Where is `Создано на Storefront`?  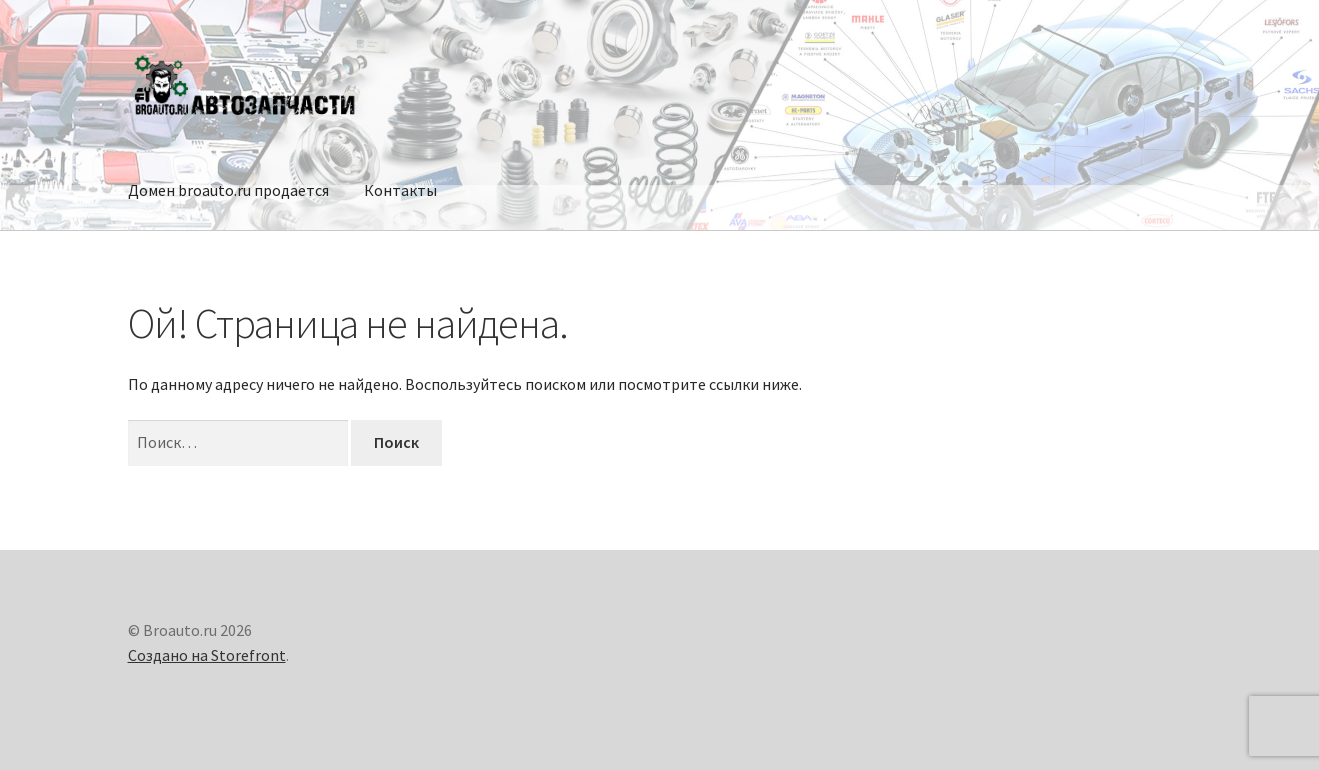
Создано на Storefront is located at coordinates (207, 655).